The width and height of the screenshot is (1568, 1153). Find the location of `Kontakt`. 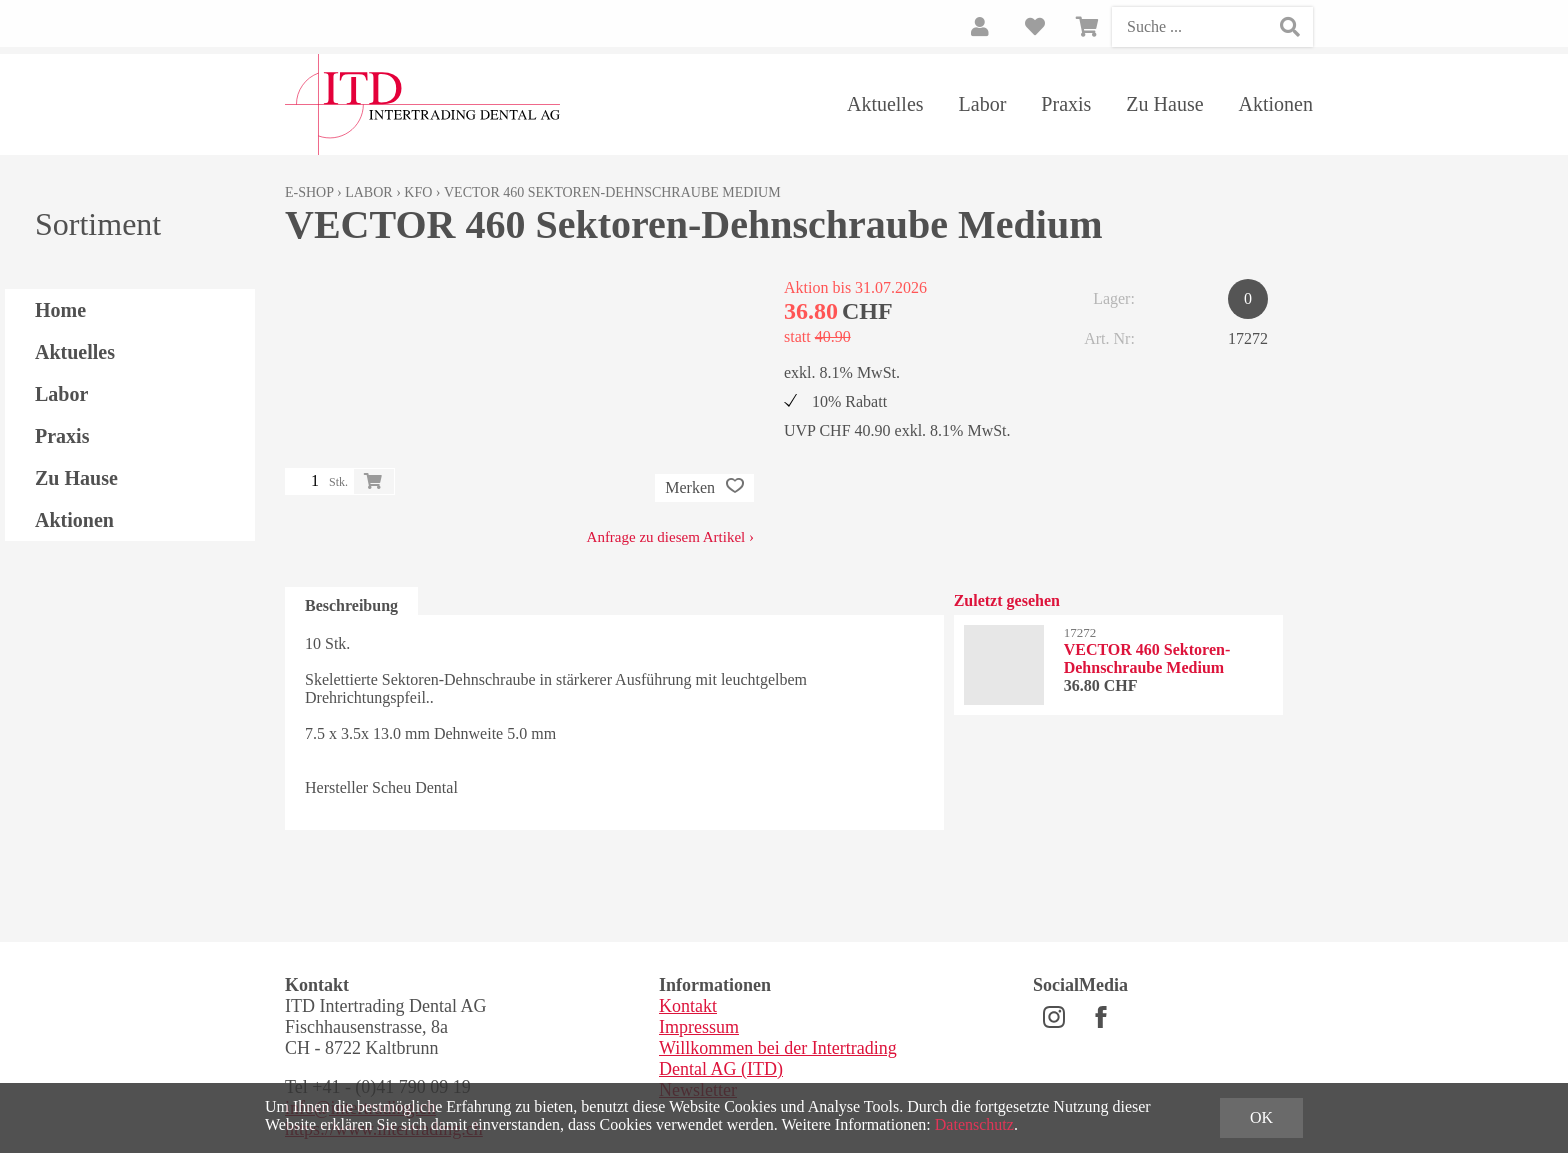

Kontakt is located at coordinates (688, 1006).